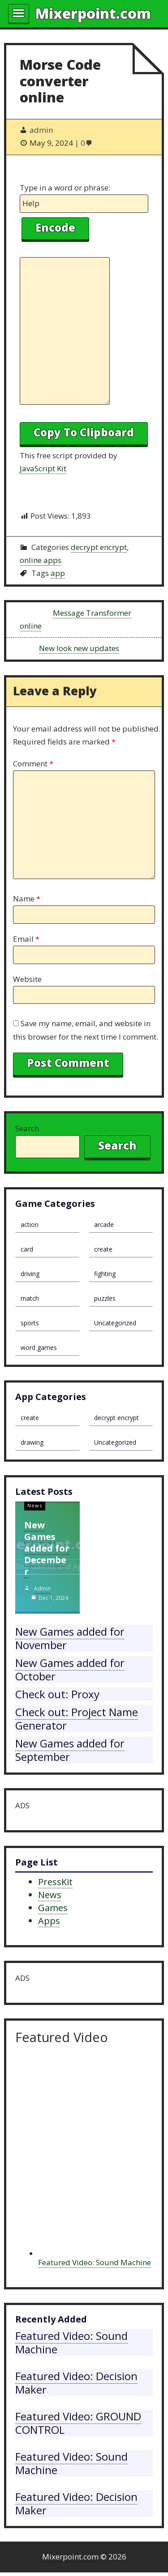 This screenshot has width=168, height=2576. Describe the element at coordinates (46, 1548) in the screenshot. I see `New Games added for December` at that location.